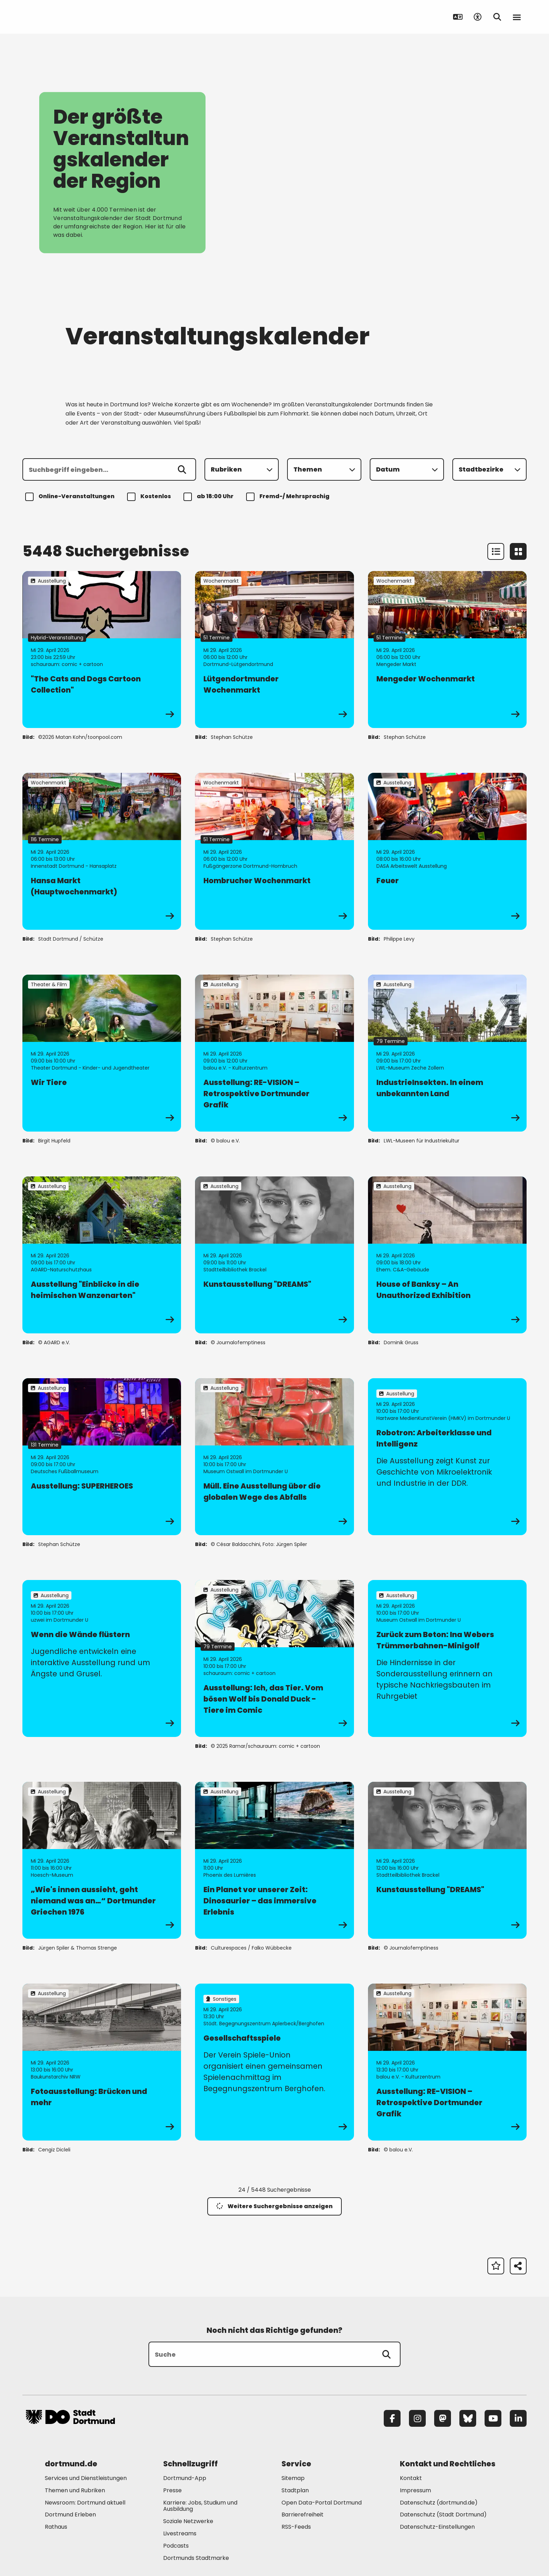  I want to click on [Instagram], so click(417, 2418).